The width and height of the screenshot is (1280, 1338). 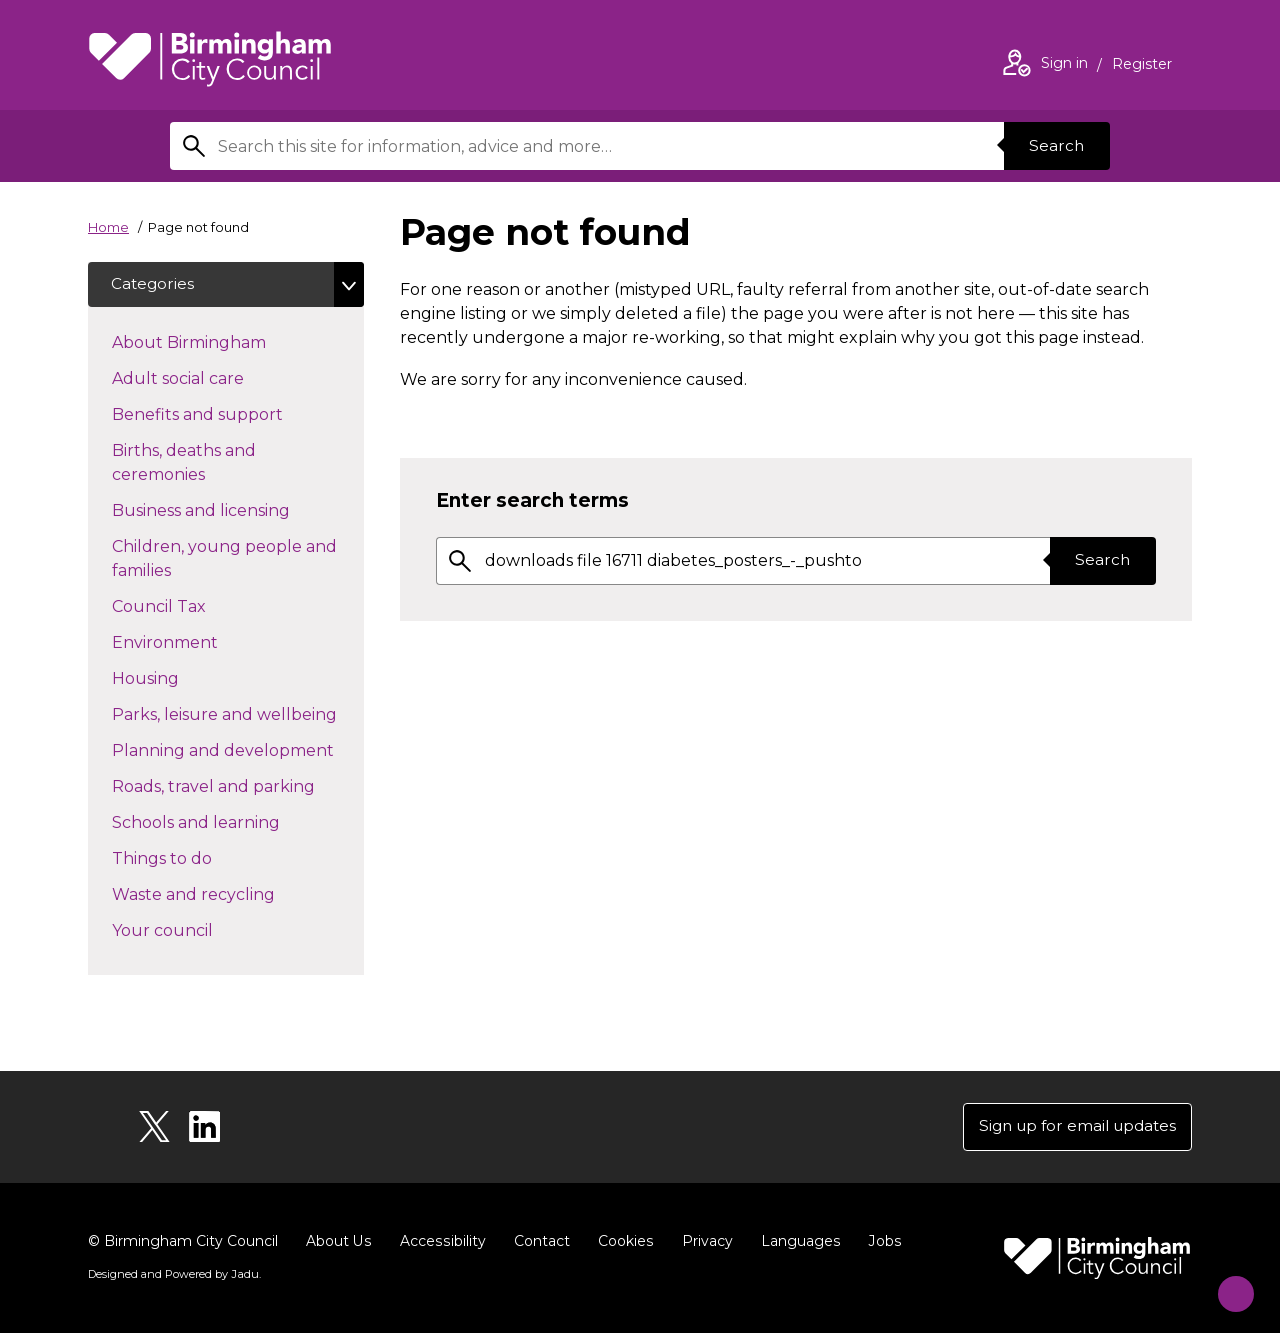 What do you see at coordinates (236, 512) in the screenshot?
I see `Business and licensing` at bounding box center [236, 512].